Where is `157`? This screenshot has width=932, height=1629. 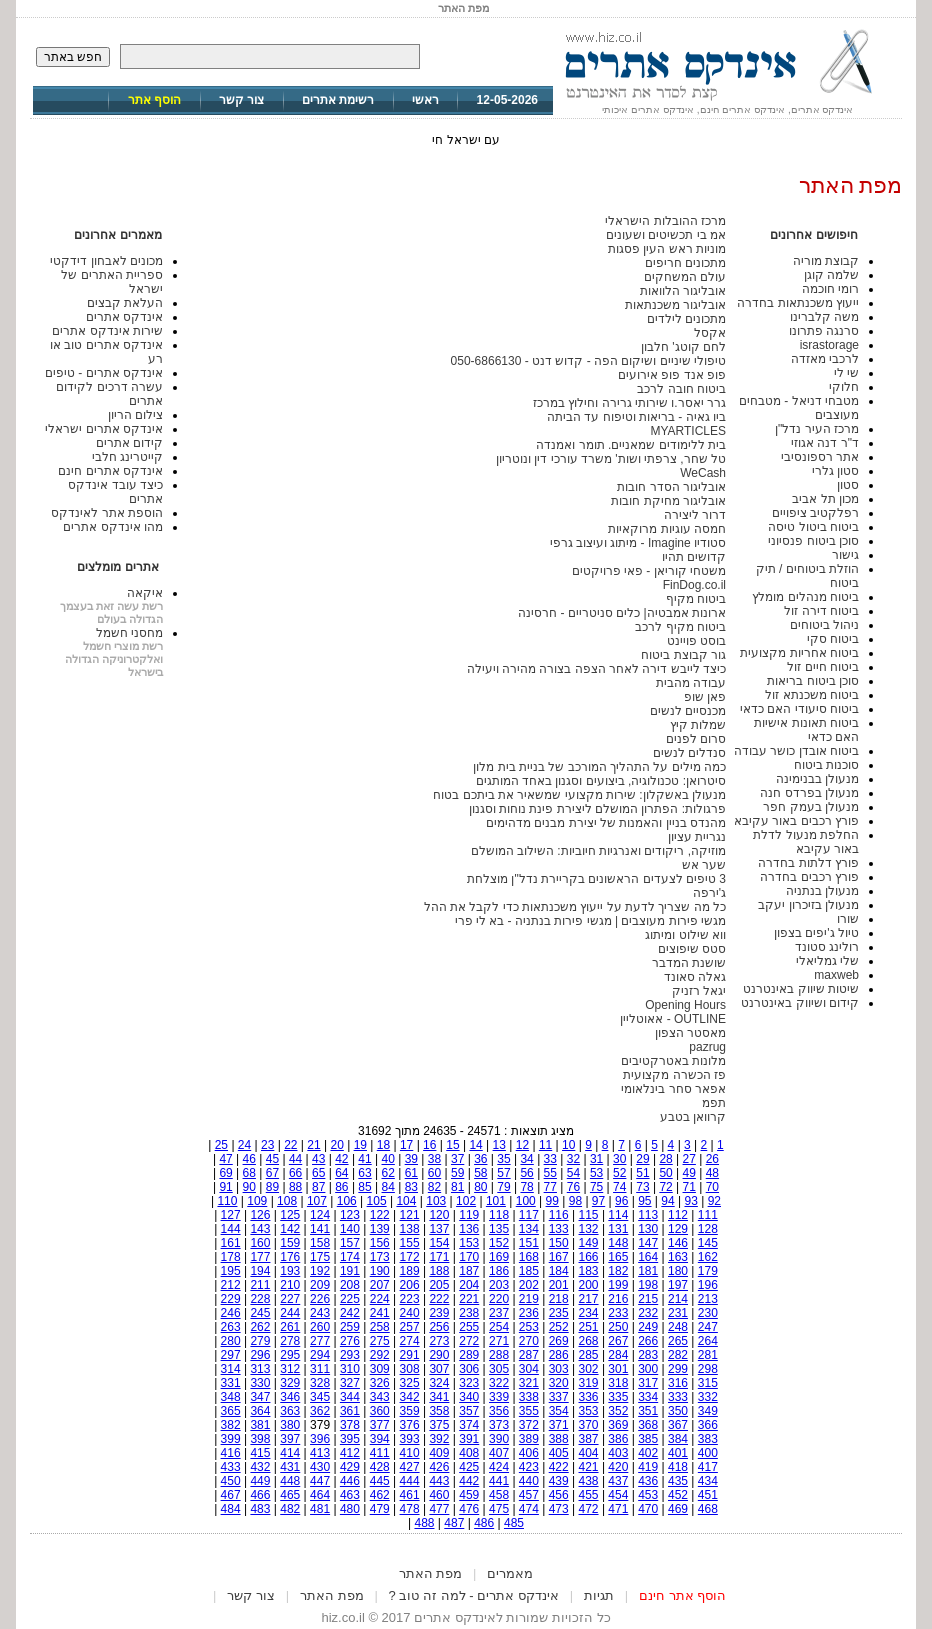
157 is located at coordinates (350, 1243).